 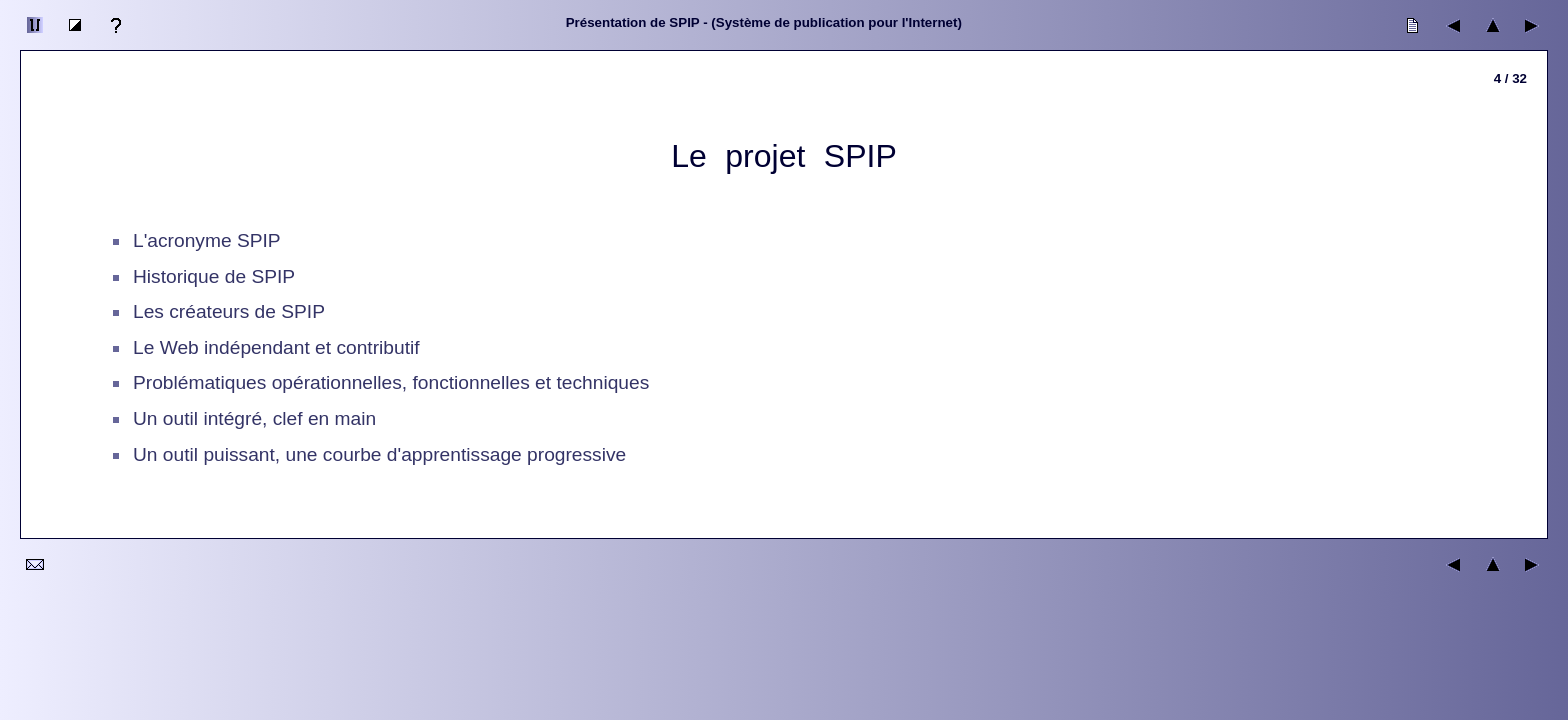 What do you see at coordinates (229, 311) in the screenshot?
I see `Les créateurs de SPIP` at bounding box center [229, 311].